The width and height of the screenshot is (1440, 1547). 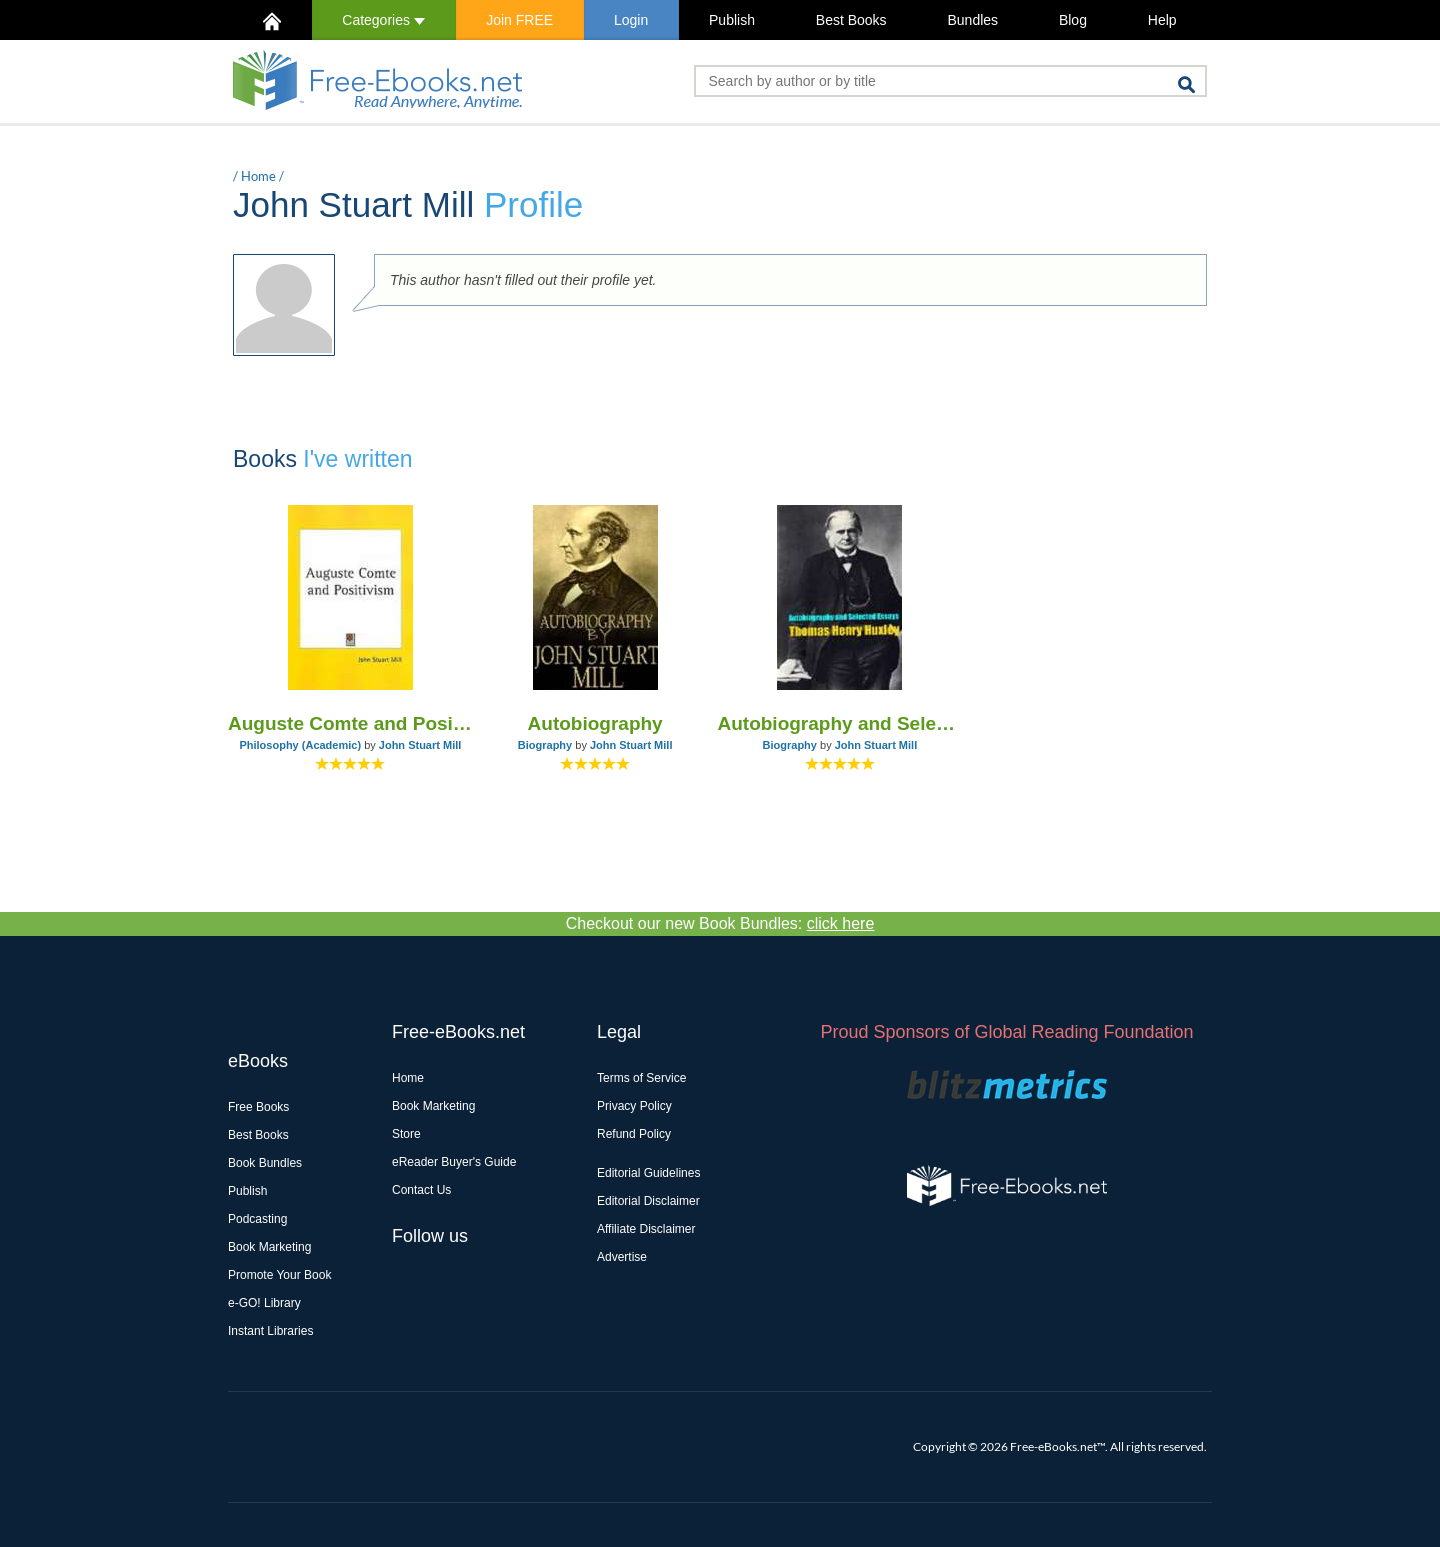 What do you see at coordinates (851, 20) in the screenshot?
I see `Best Books` at bounding box center [851, 20].